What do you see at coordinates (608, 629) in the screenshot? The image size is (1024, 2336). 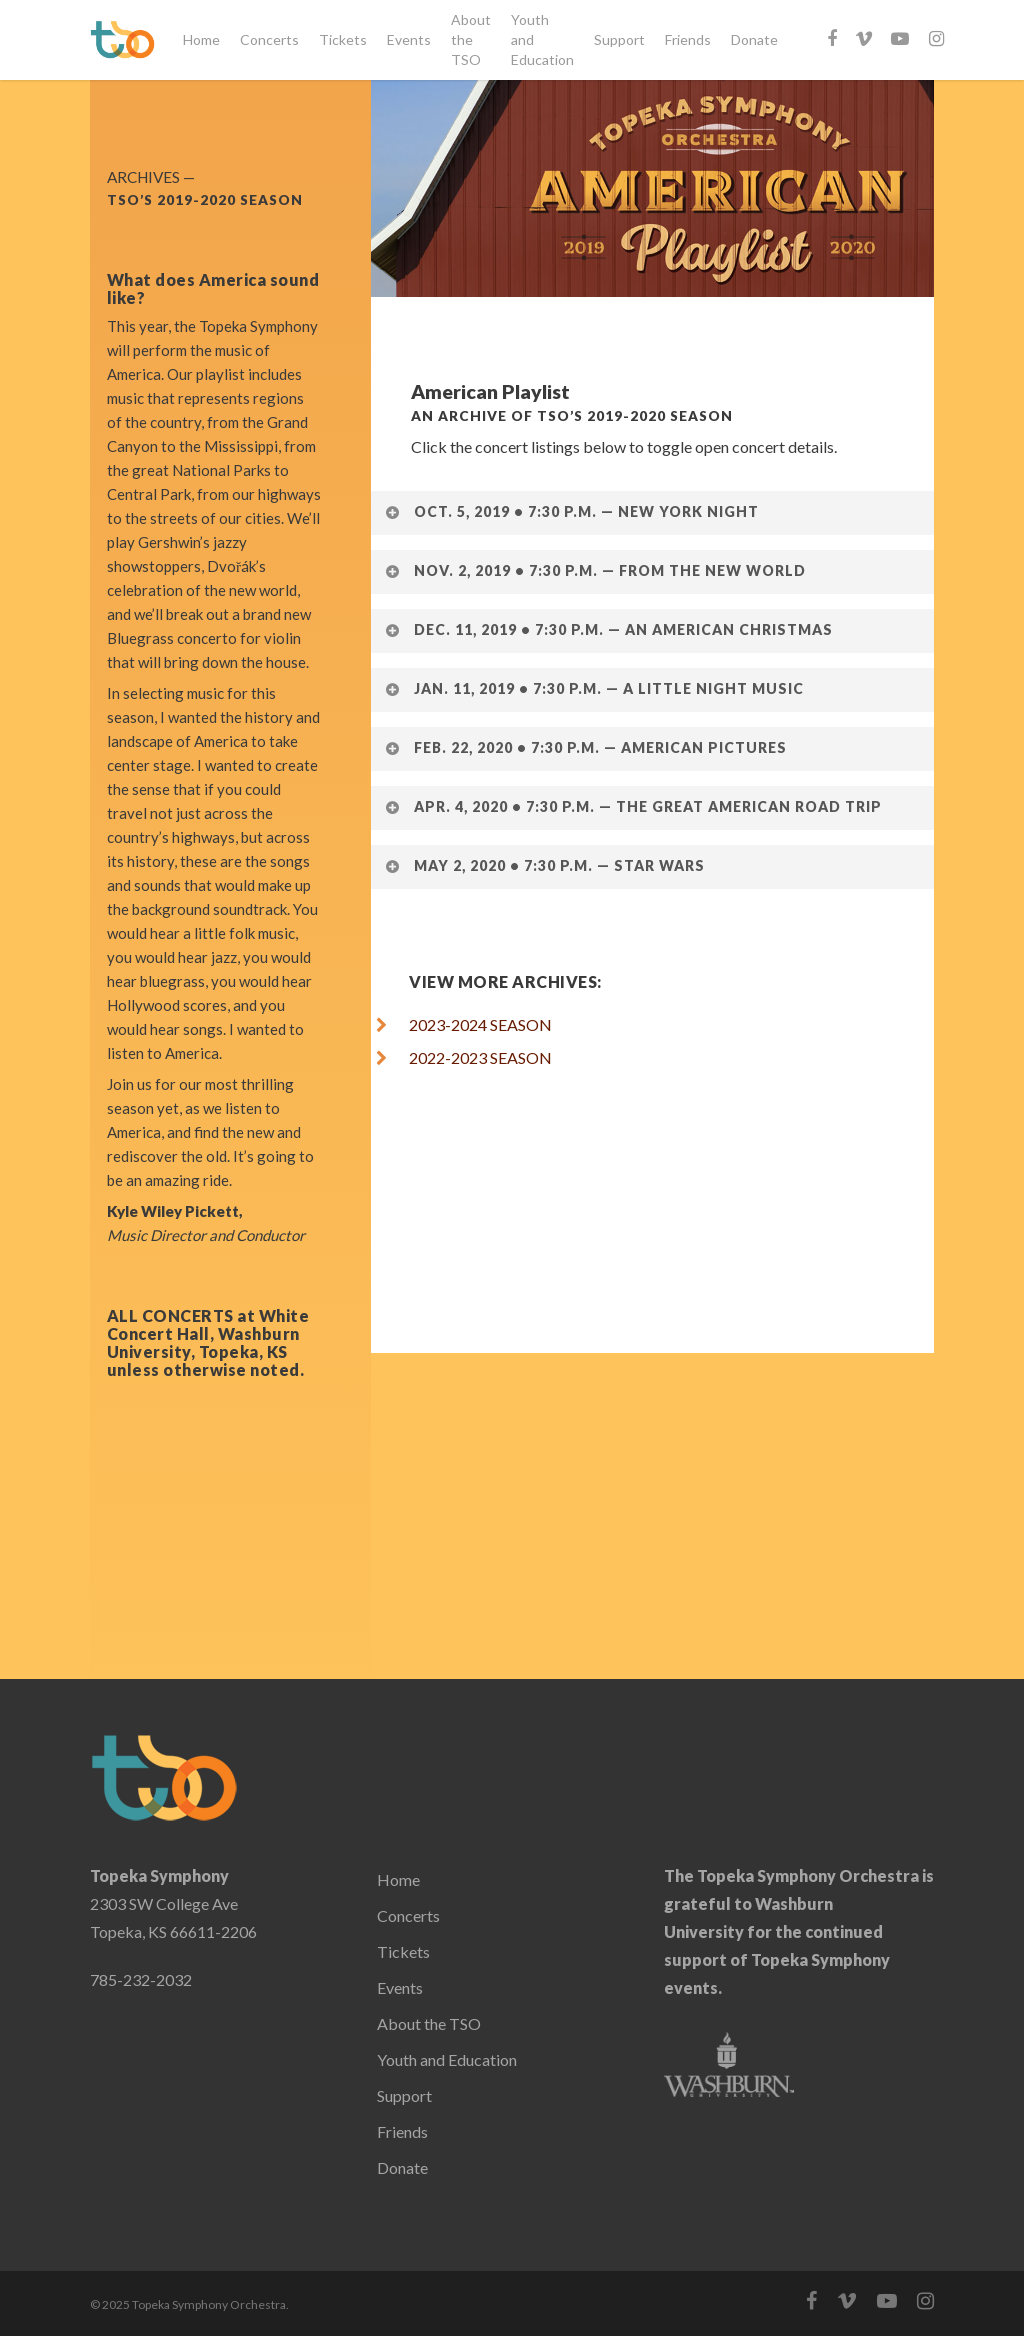 I see `Dec. 11, 2019 • 7:30 p.m. — An American Christmas` at bounding box center [608, 629].